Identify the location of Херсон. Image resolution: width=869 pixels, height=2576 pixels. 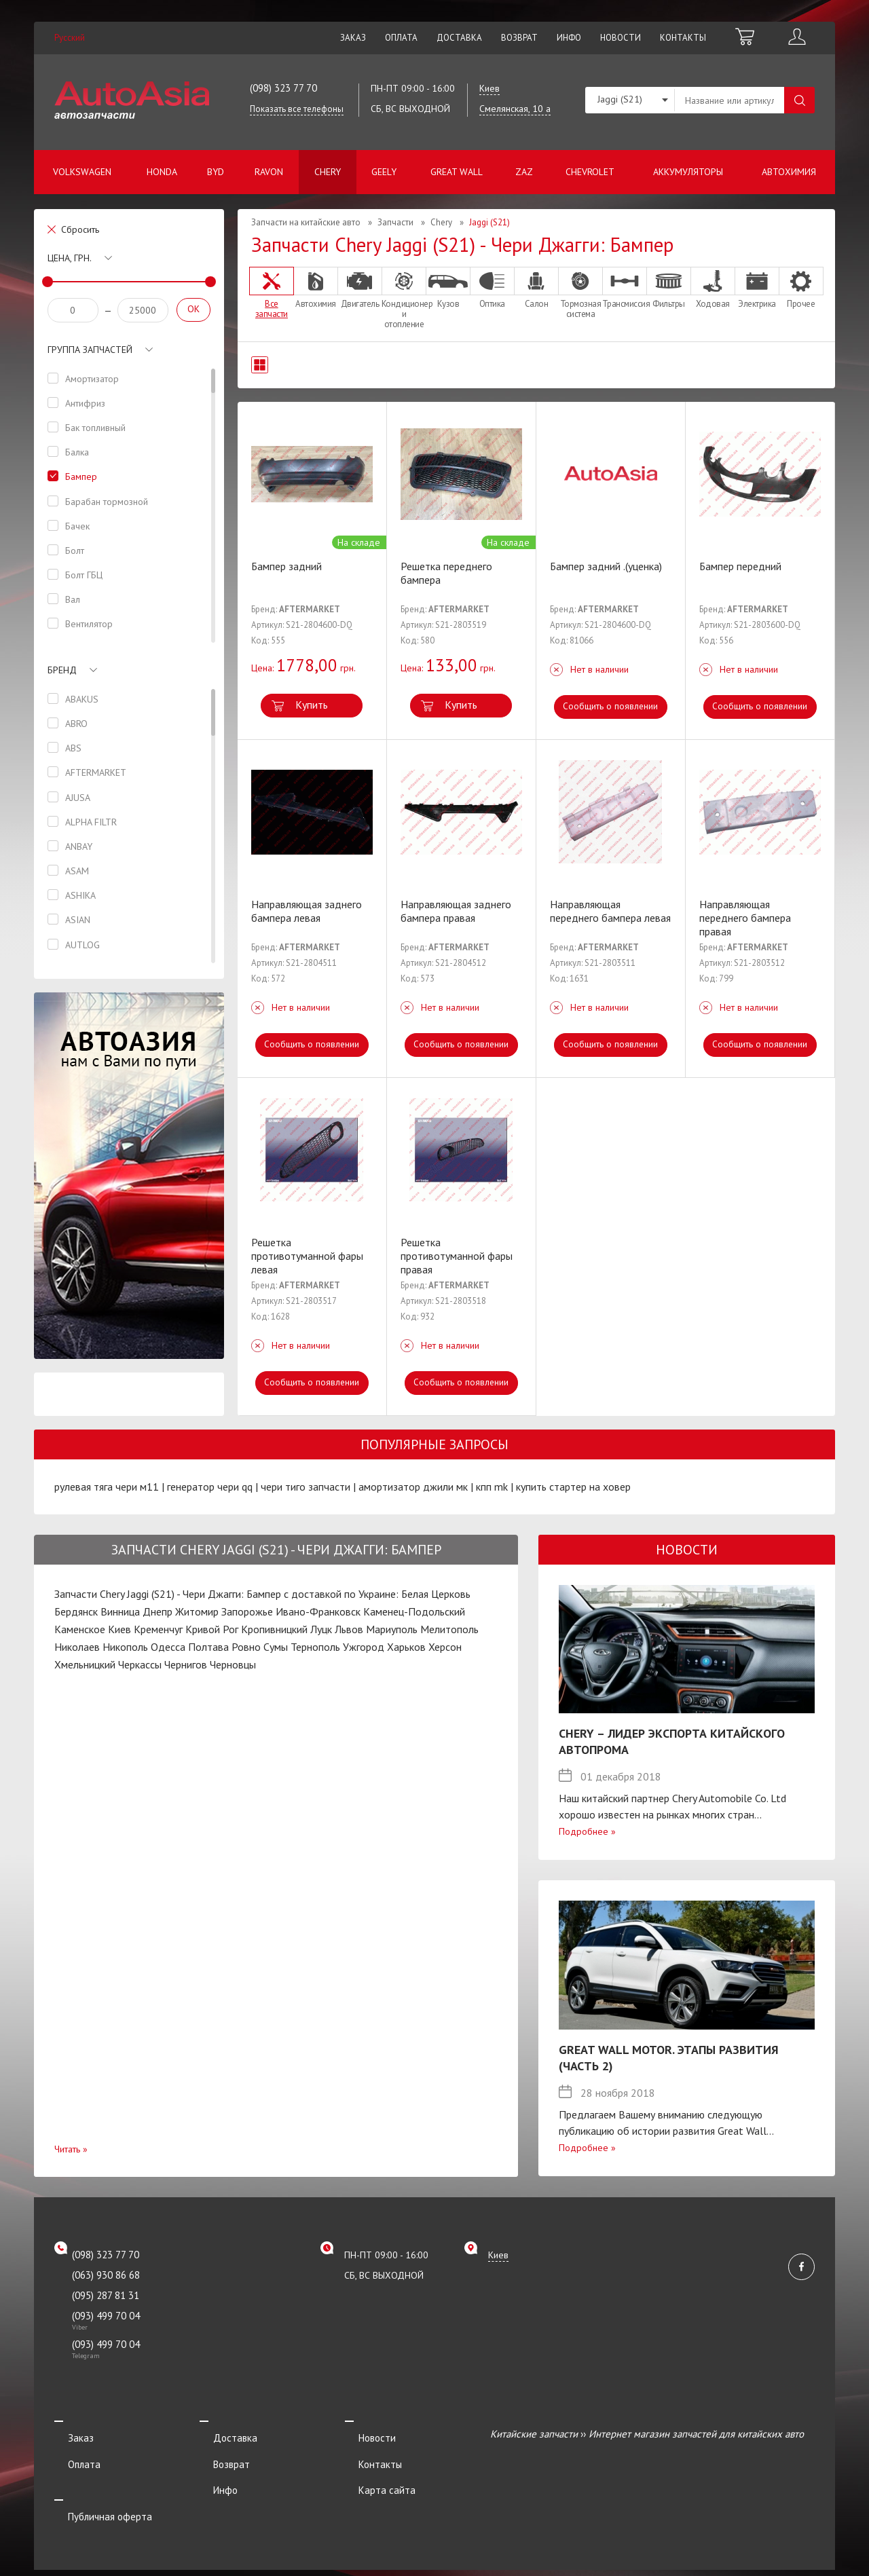
(445, 1647).